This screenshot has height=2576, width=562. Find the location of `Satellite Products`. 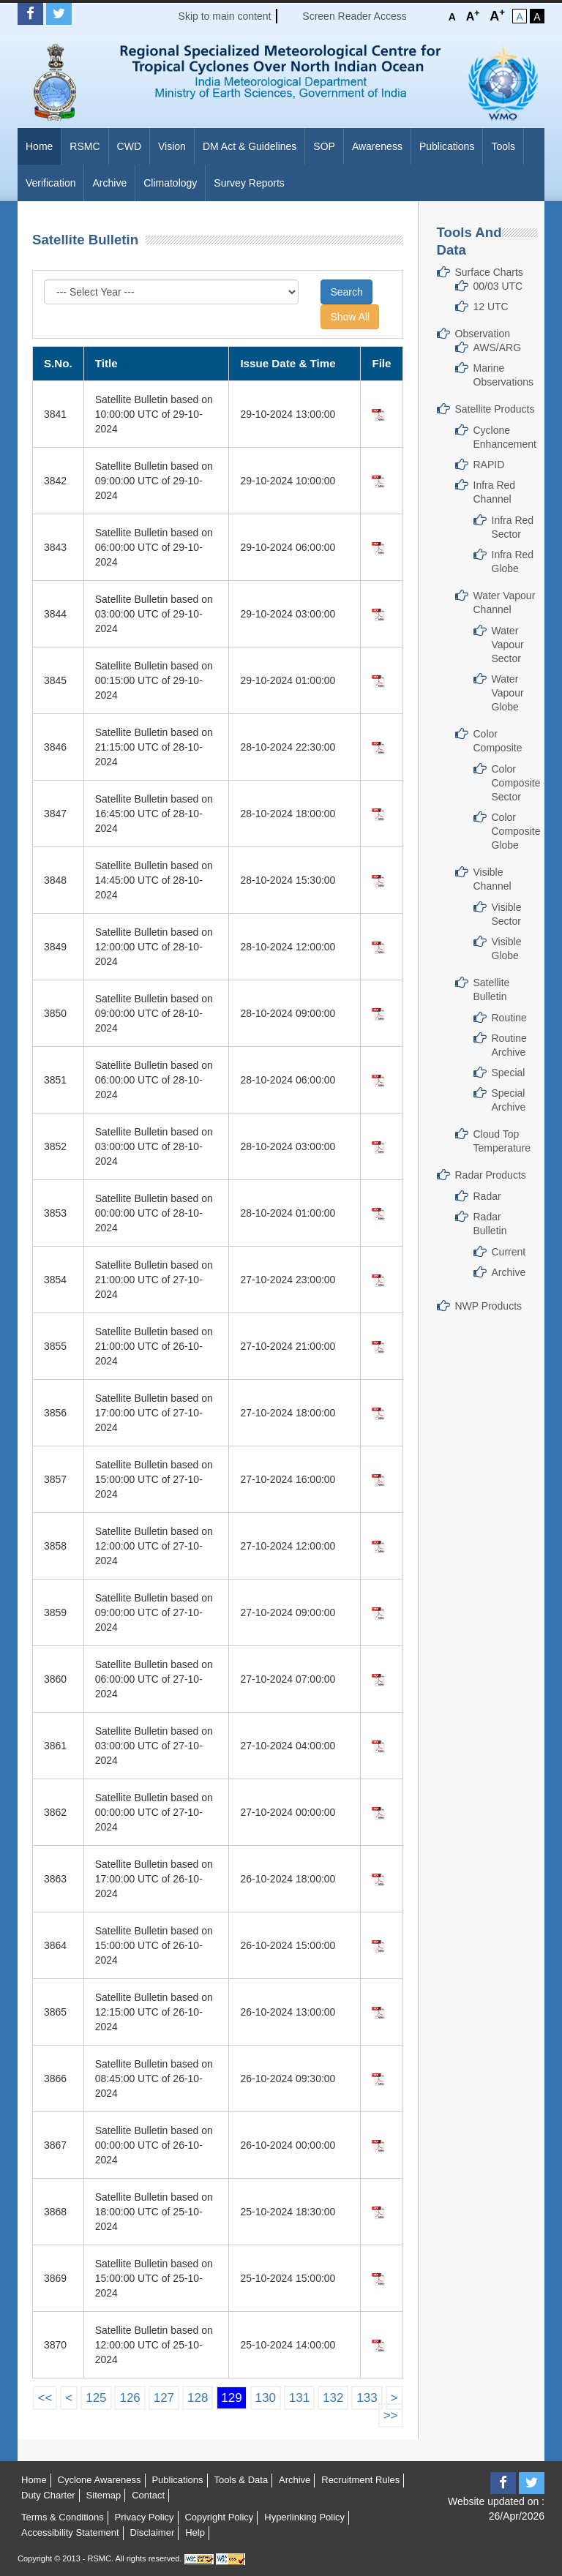

Satellite Products is located at coordinates (495, 409).